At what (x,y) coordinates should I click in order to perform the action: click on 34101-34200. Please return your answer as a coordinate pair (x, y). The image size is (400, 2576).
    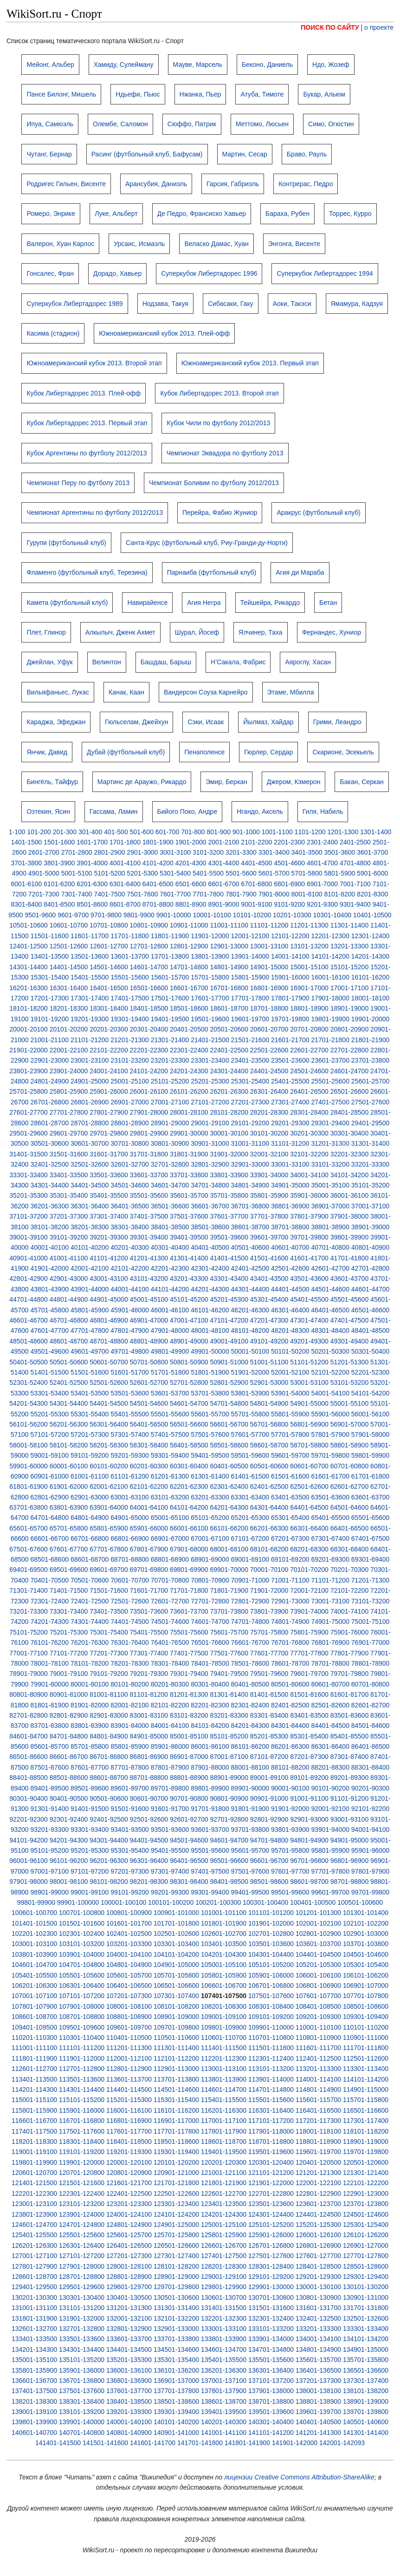
    Looking at the image, I should click on (349, 1175).